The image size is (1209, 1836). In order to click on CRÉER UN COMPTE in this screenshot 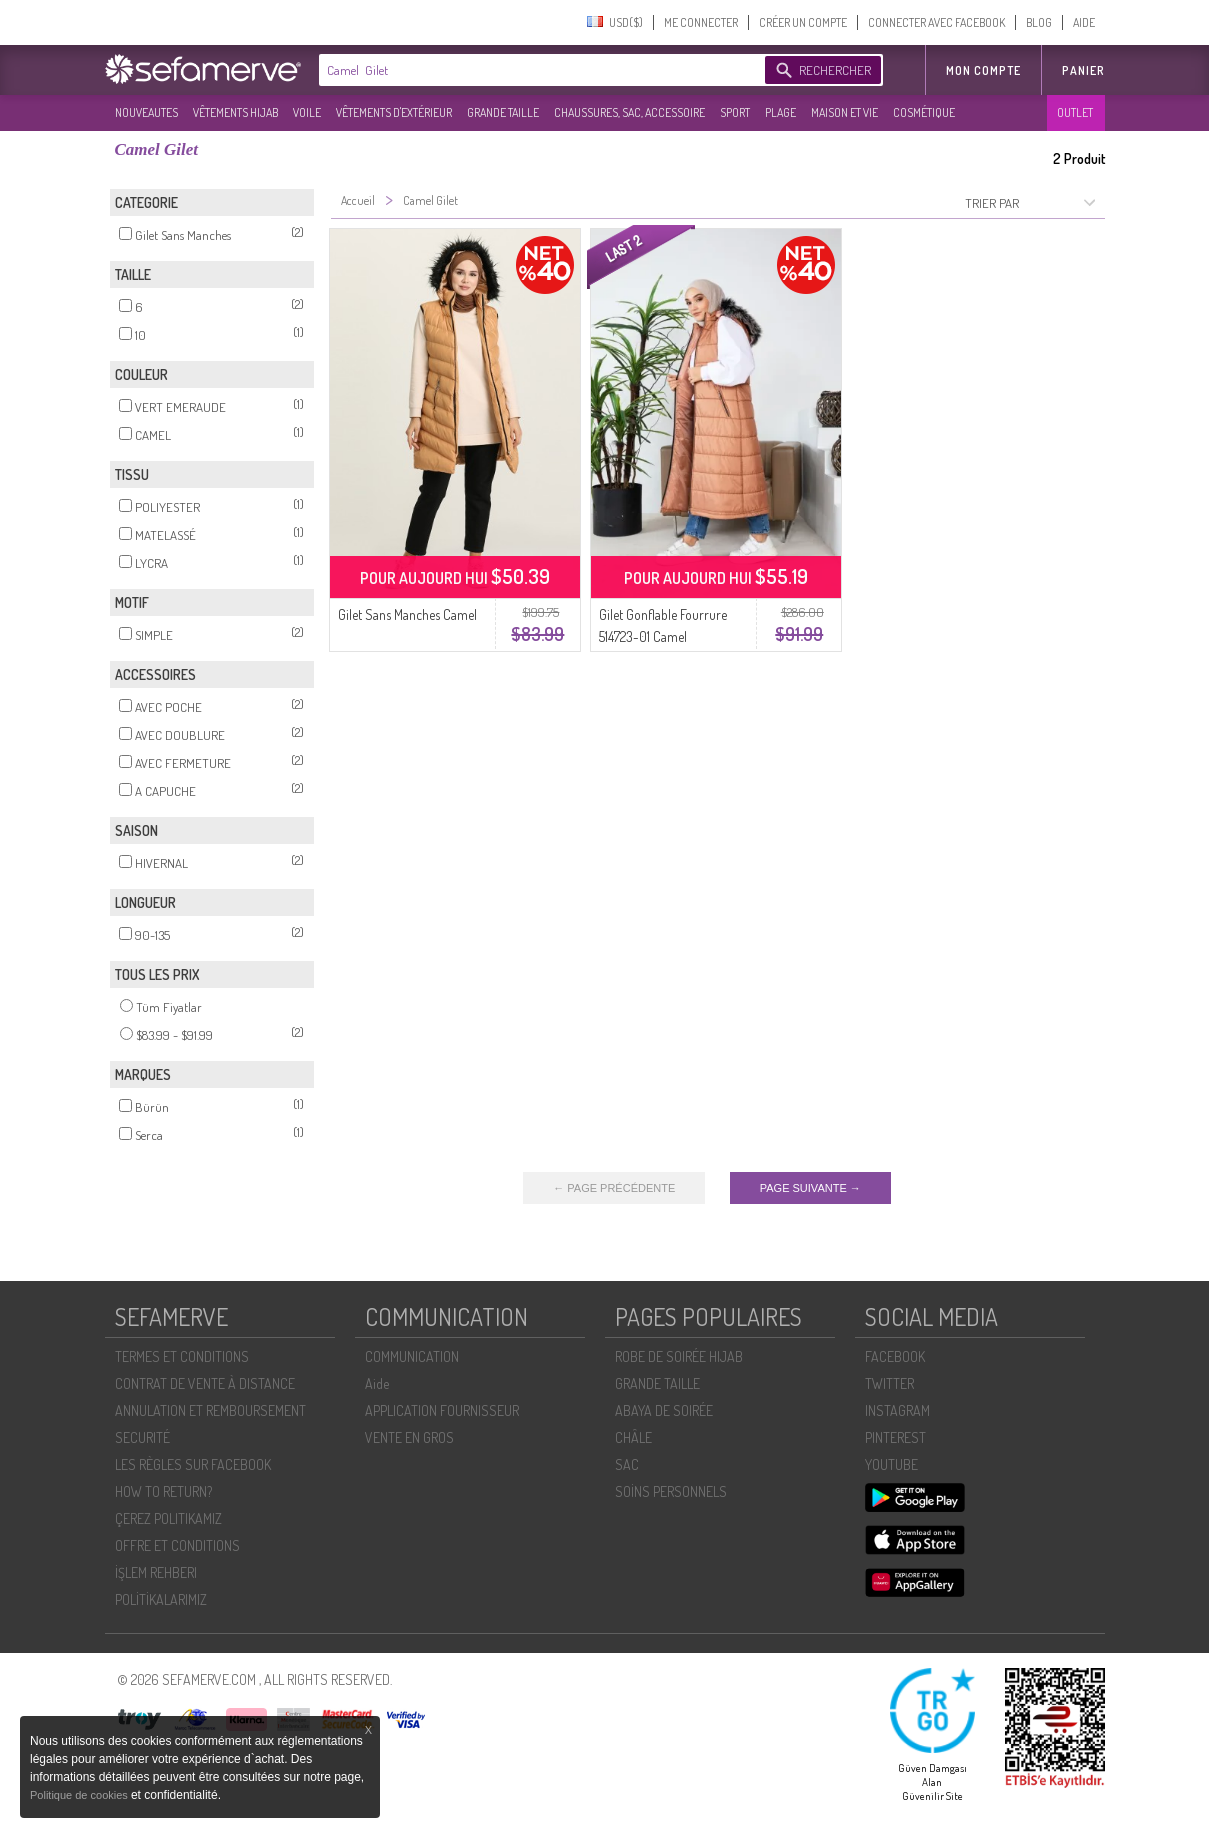, I will do `click(803, 22)`.